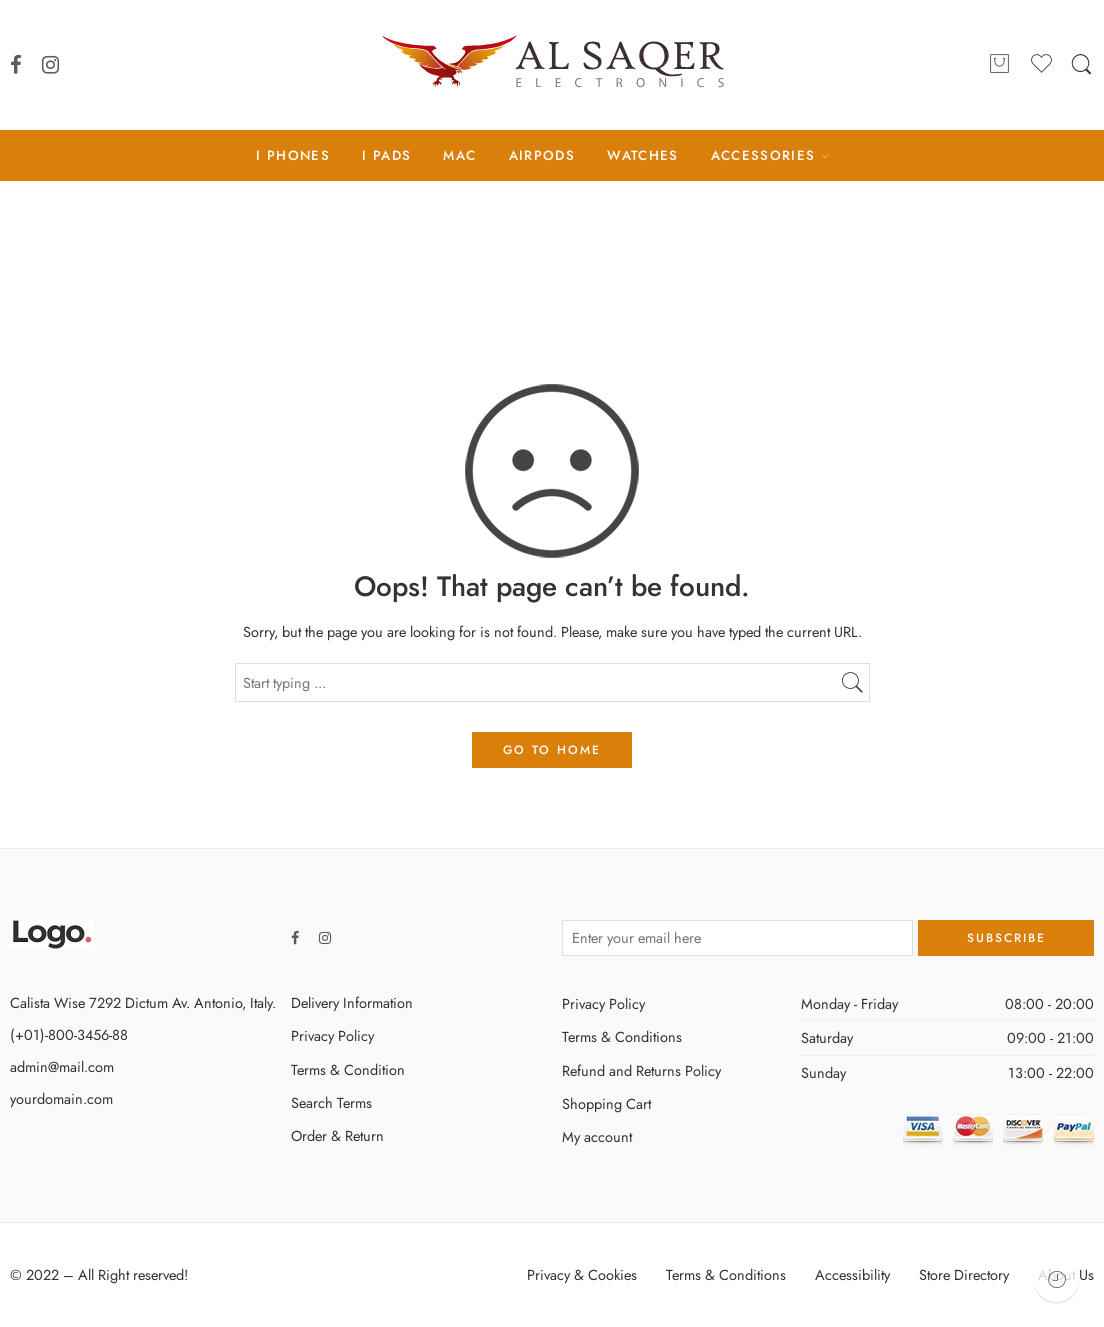 The width and height of the screenshot is (1104, 1327). Describe the element at coordinates (606, 1103) in the screenshot. I see `Shopping Cart` at that location.